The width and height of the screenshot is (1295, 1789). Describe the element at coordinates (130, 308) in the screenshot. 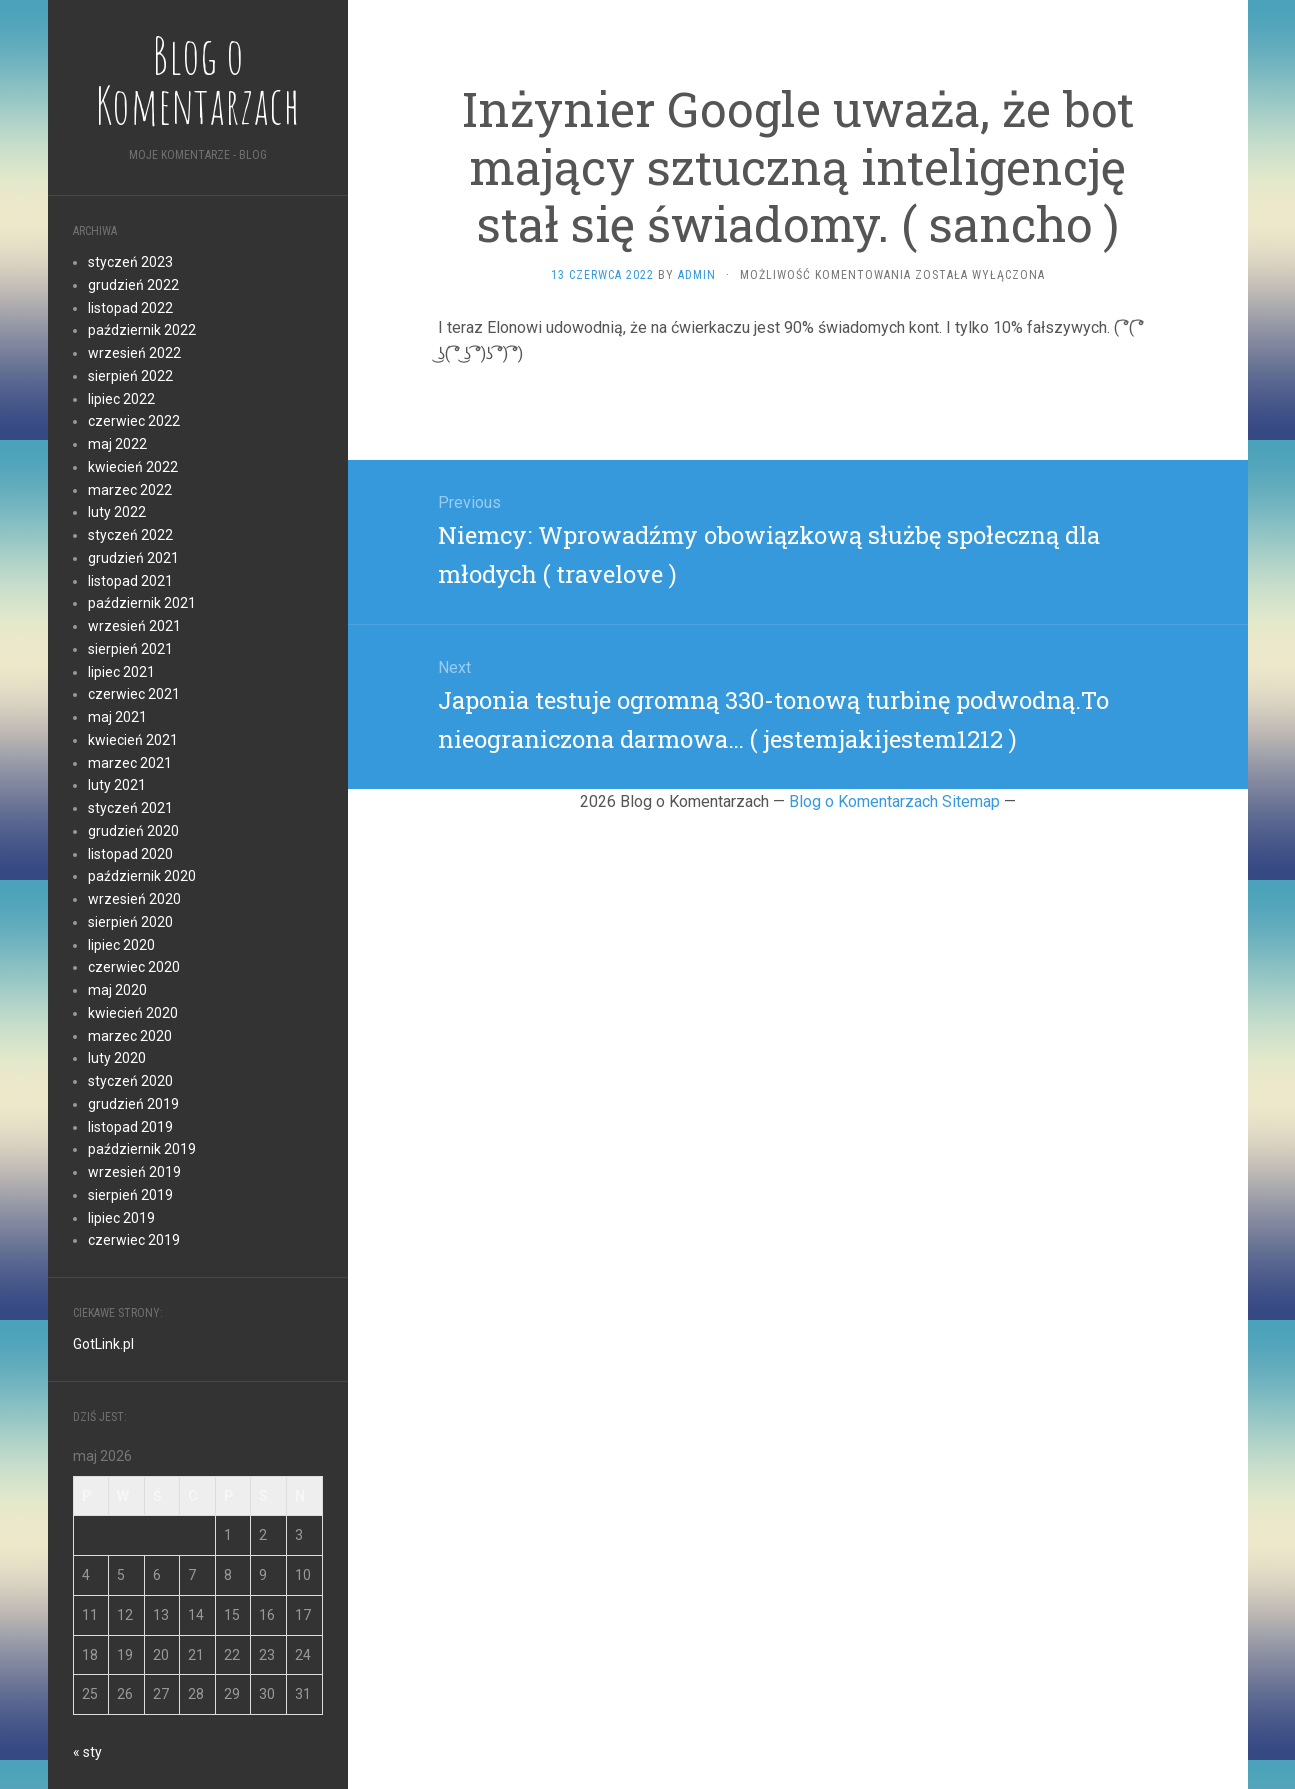

I see `listopad 2022` at that location.